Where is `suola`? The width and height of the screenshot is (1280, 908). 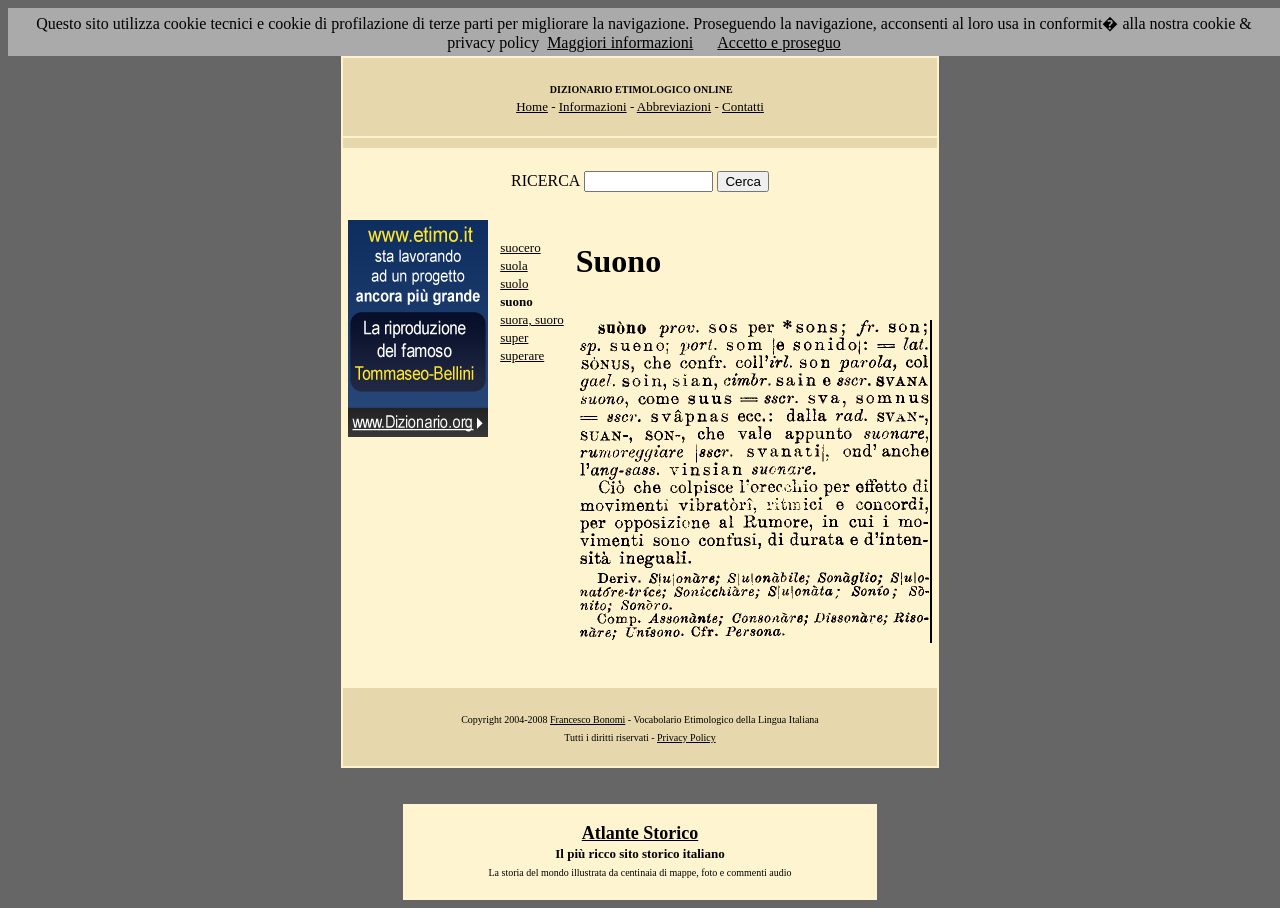
suola is located at coordinates (513, 265).